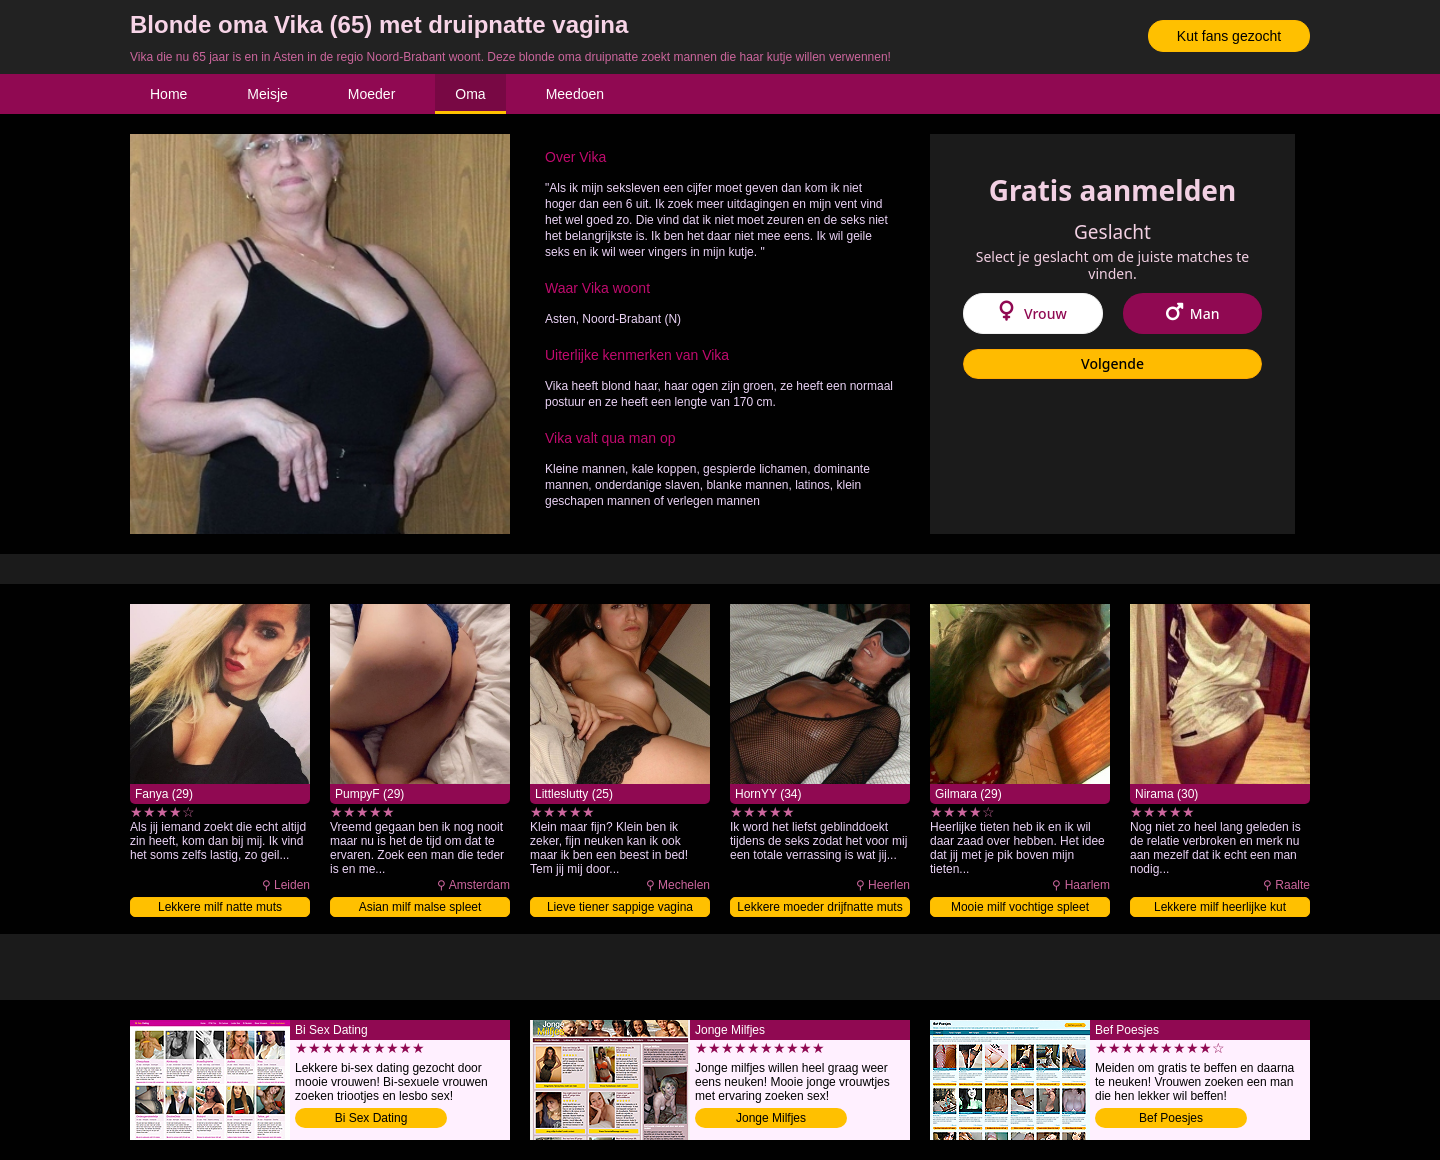  What do you see at coordinates (620, 907) in the screenshot?
I see `Lieve tiener sappige vagina` at bounding box center [620, 907].